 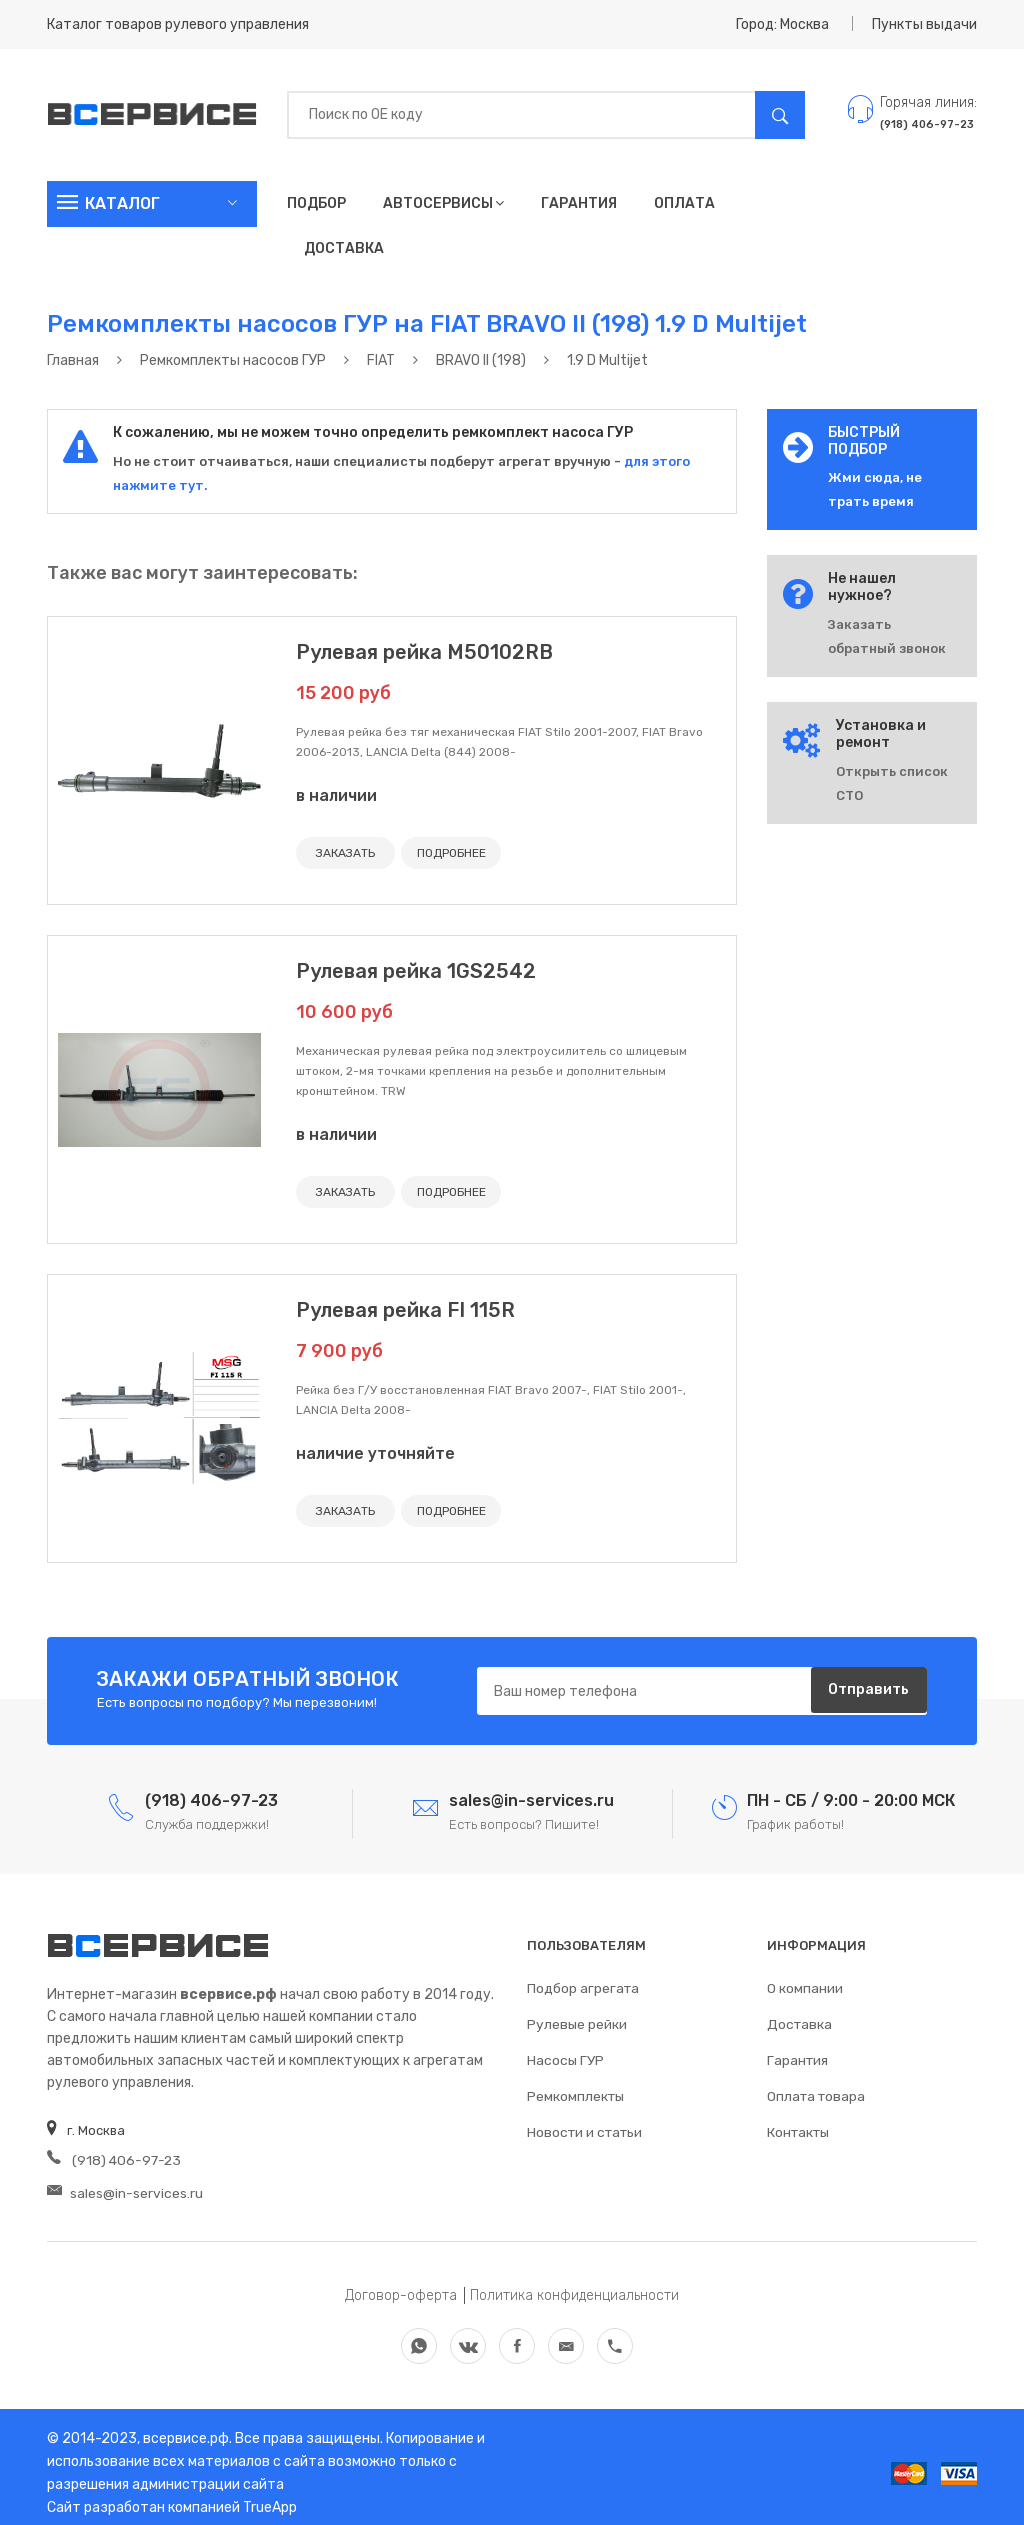 I want to click on Рулевая рейка 1GS2542, so click(x=416, y=969).